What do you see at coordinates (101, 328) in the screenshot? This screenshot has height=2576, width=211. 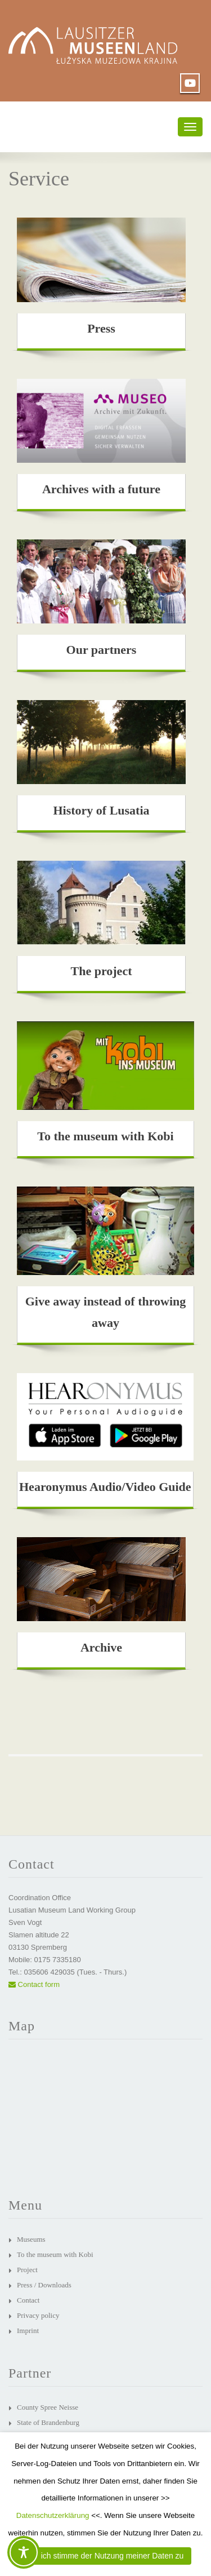 I see `Press` at bounding box center [101, 328].